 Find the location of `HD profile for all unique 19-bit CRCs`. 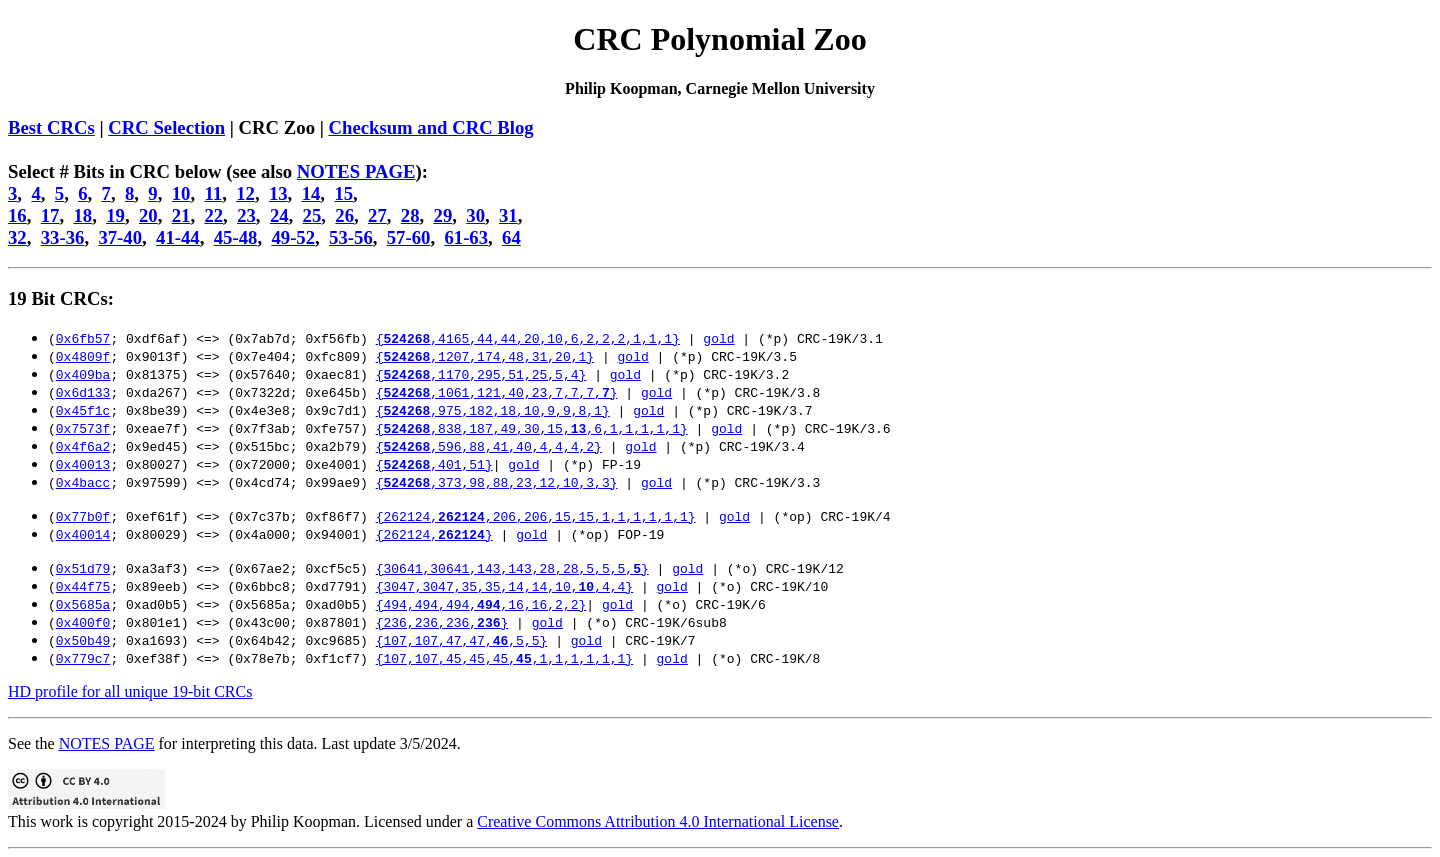

HD profile for all unique 19-bit CRCs is located at coordinates (130, 691).